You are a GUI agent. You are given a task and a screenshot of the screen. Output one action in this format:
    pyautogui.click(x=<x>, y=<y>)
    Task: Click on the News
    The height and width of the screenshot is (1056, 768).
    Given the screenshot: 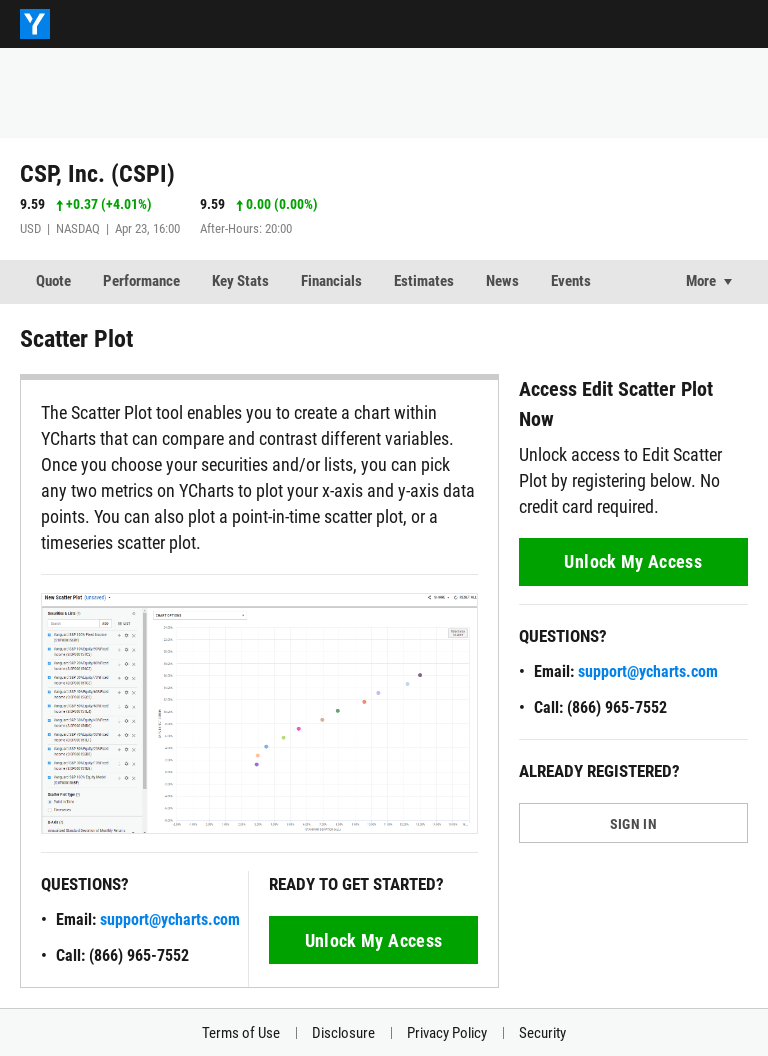 What is the action you would take?
    pyautogui.click(x=502, y=281)
    